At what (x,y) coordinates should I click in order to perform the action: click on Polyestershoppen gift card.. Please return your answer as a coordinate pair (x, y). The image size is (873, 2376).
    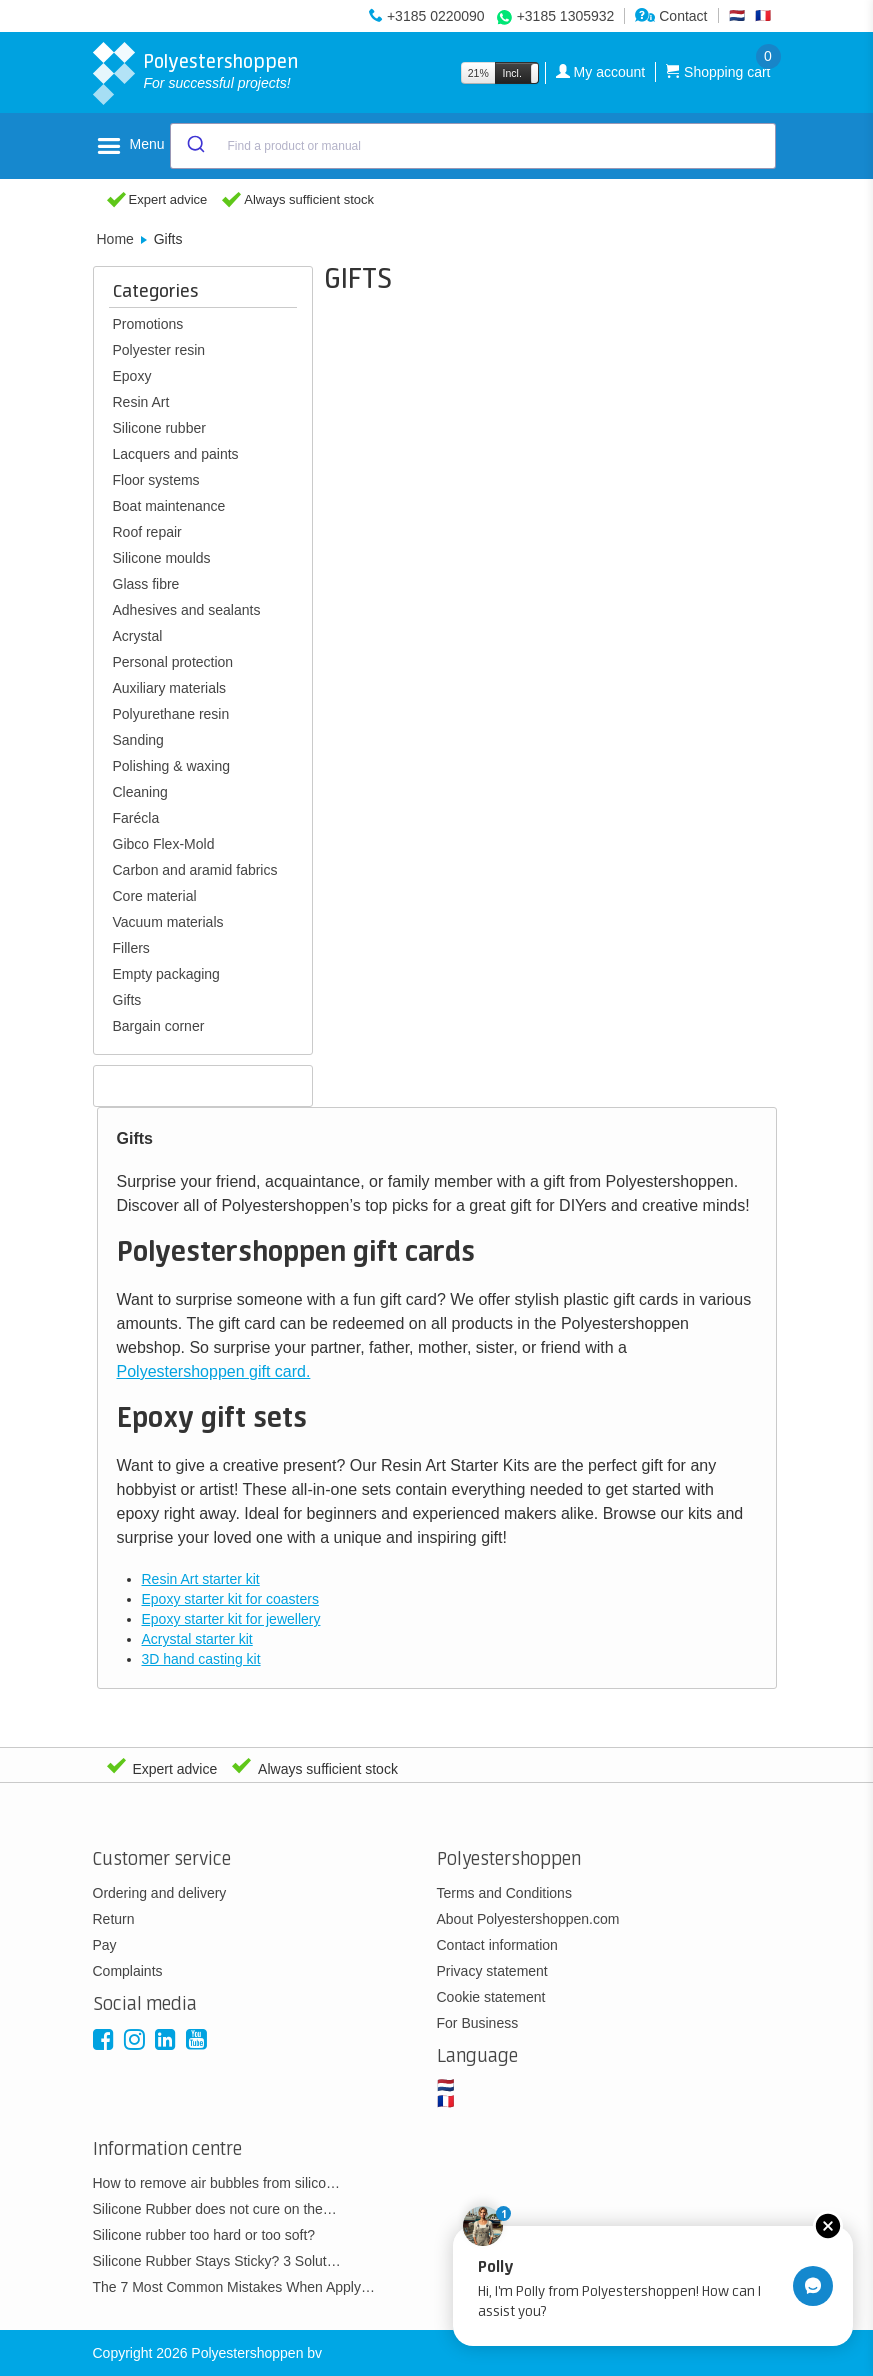
    Looking at the image, I should click on (214, 1371).